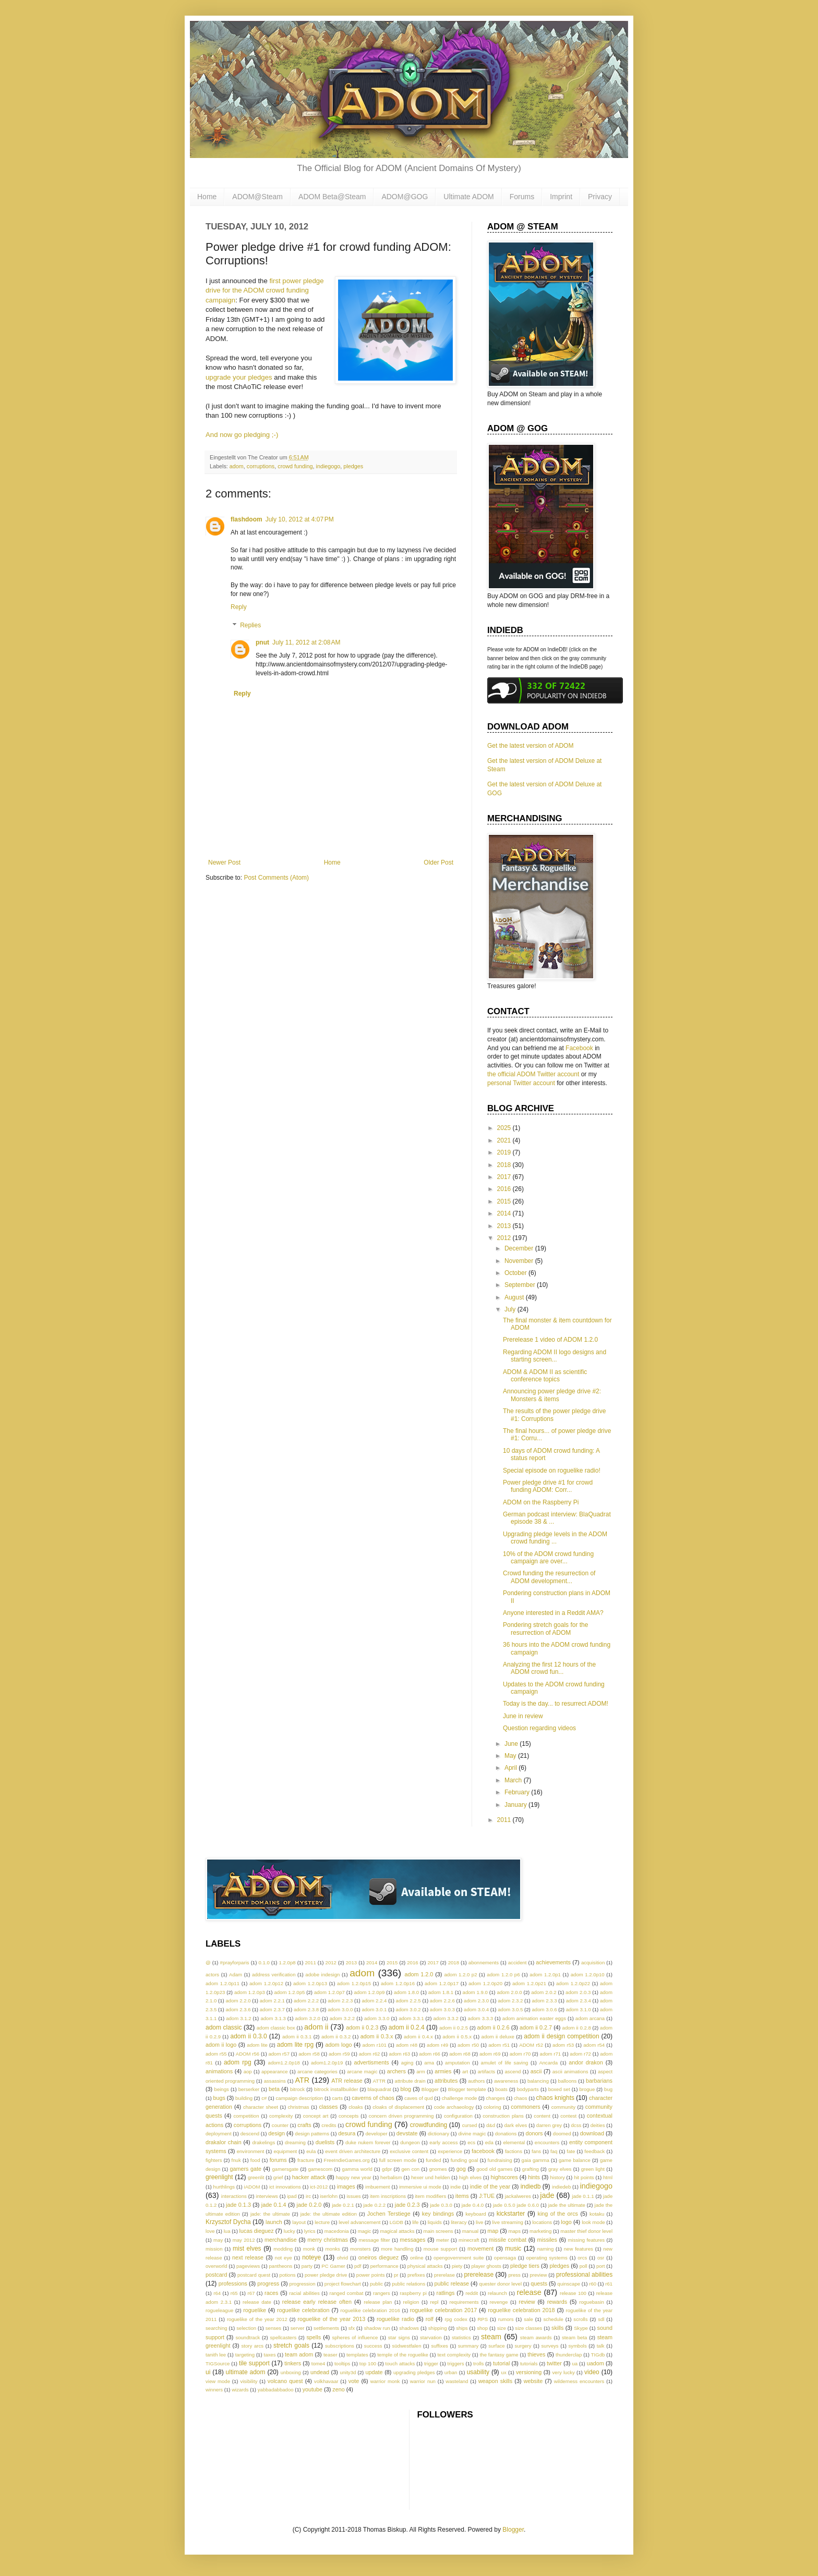  Describe the element at coordinates (362, 2027) in the screenshot. I see `adom ii 0.2.3` at that location.